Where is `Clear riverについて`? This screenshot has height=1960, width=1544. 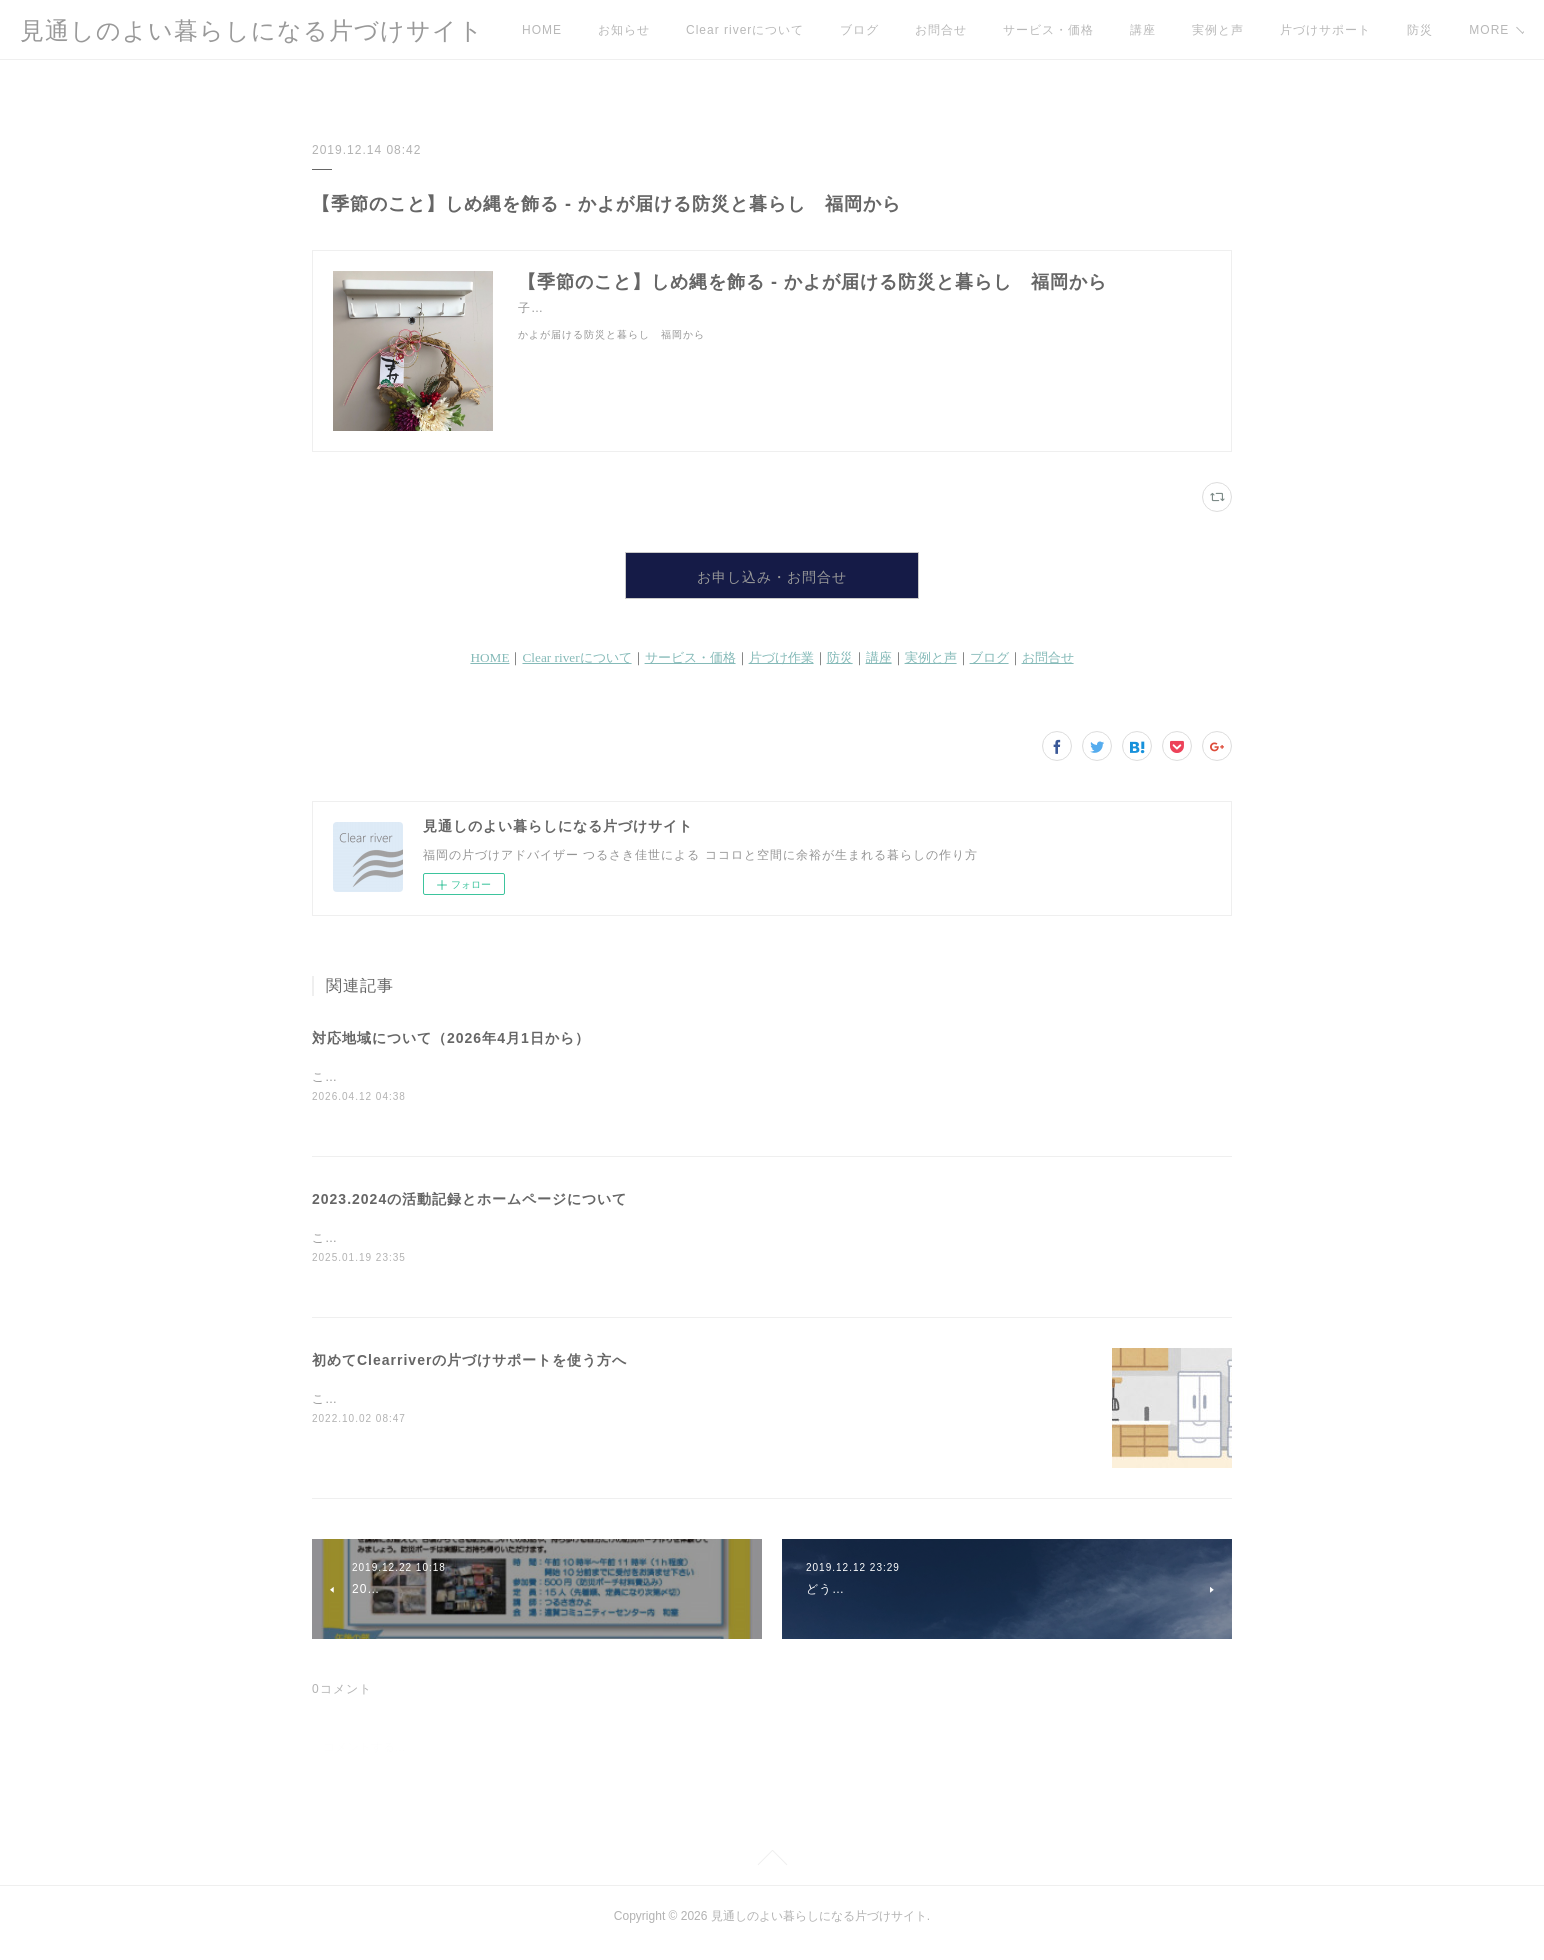
Clear riverについて is located at coordinates (745, 30).